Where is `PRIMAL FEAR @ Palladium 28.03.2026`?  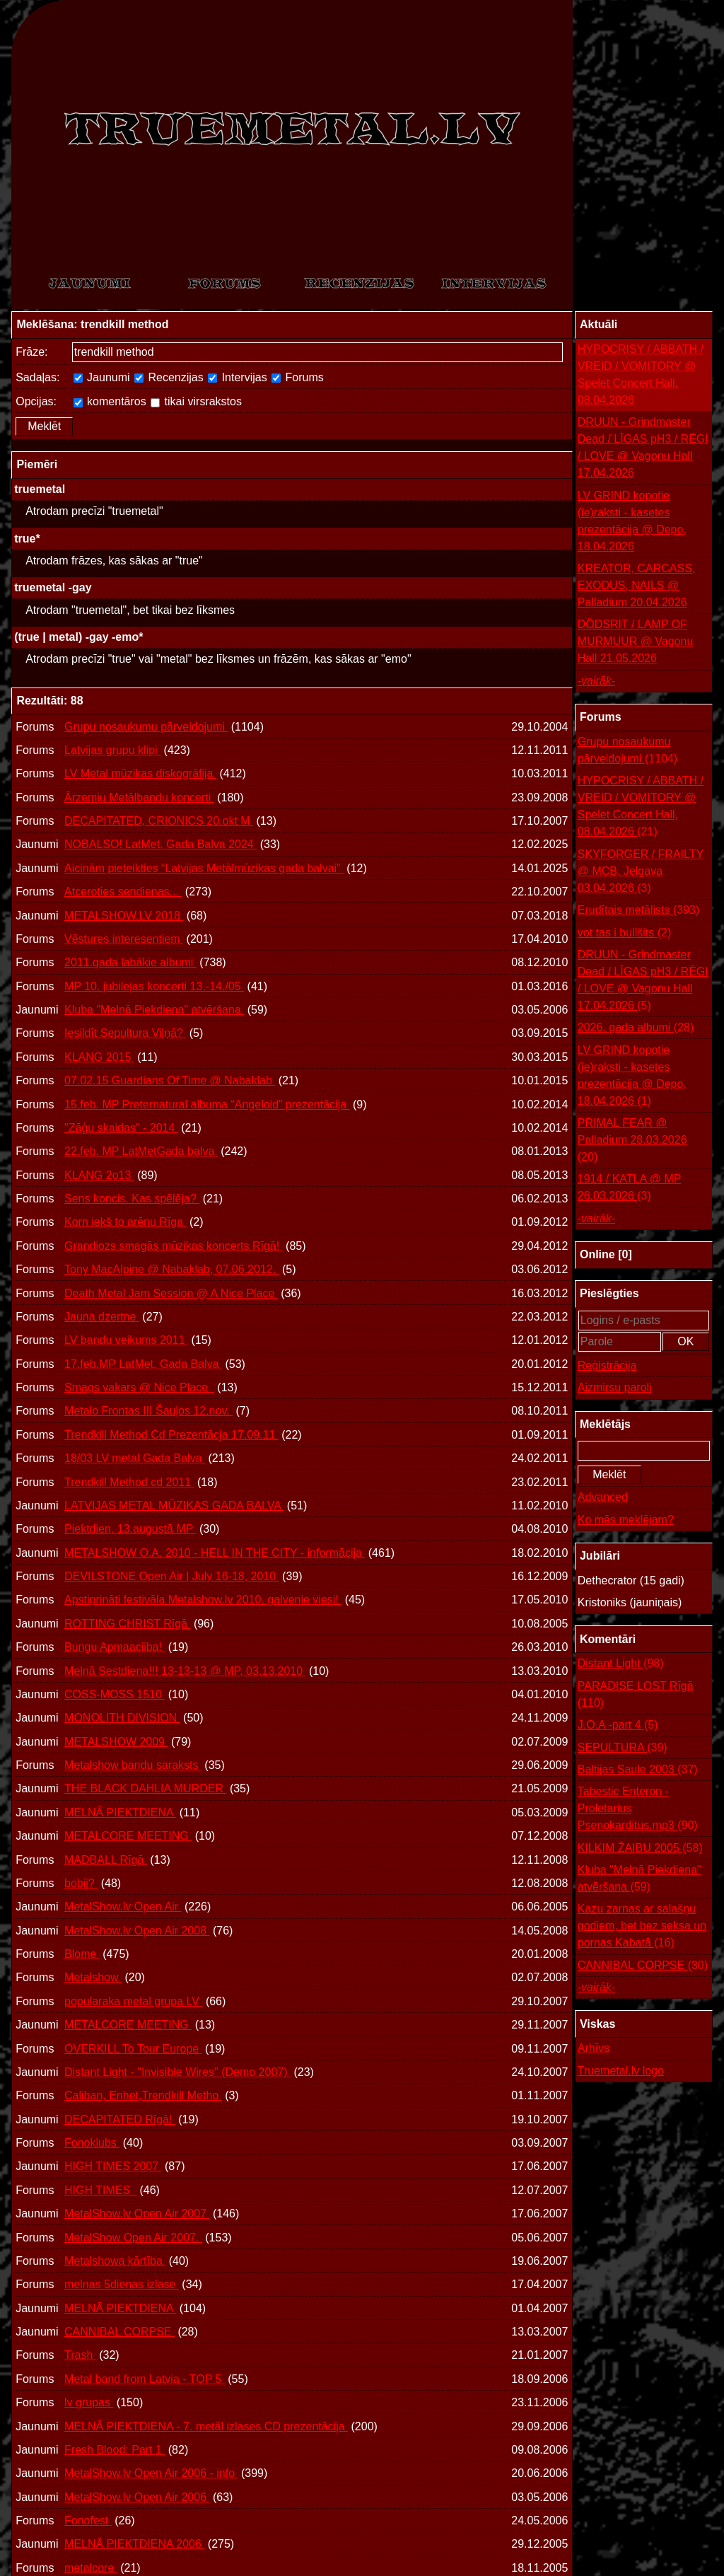 PRIMAL FEAR @ Palladium 28.03.2026 is located at coordinates (632, 1141).